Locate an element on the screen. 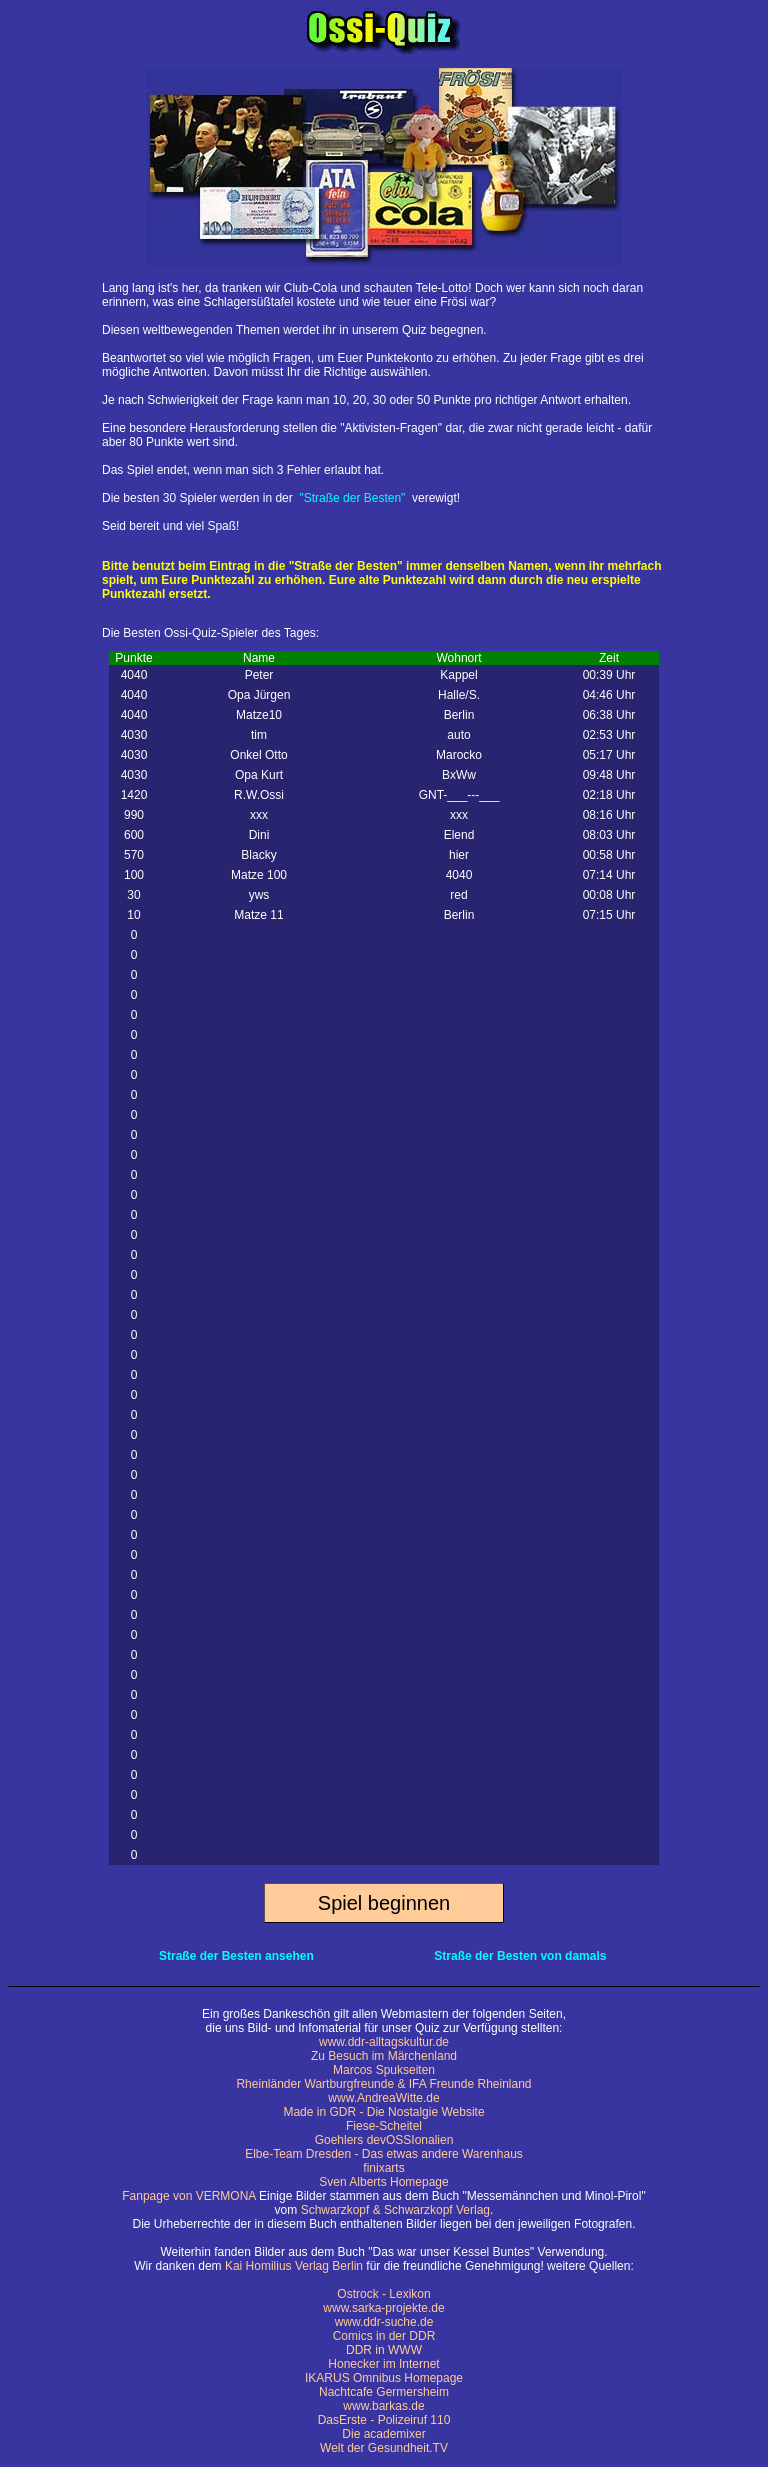 The height and width of the screenshot is (2467, 768). Ostrock - Lexikon is located at coordinates (383, 2294).